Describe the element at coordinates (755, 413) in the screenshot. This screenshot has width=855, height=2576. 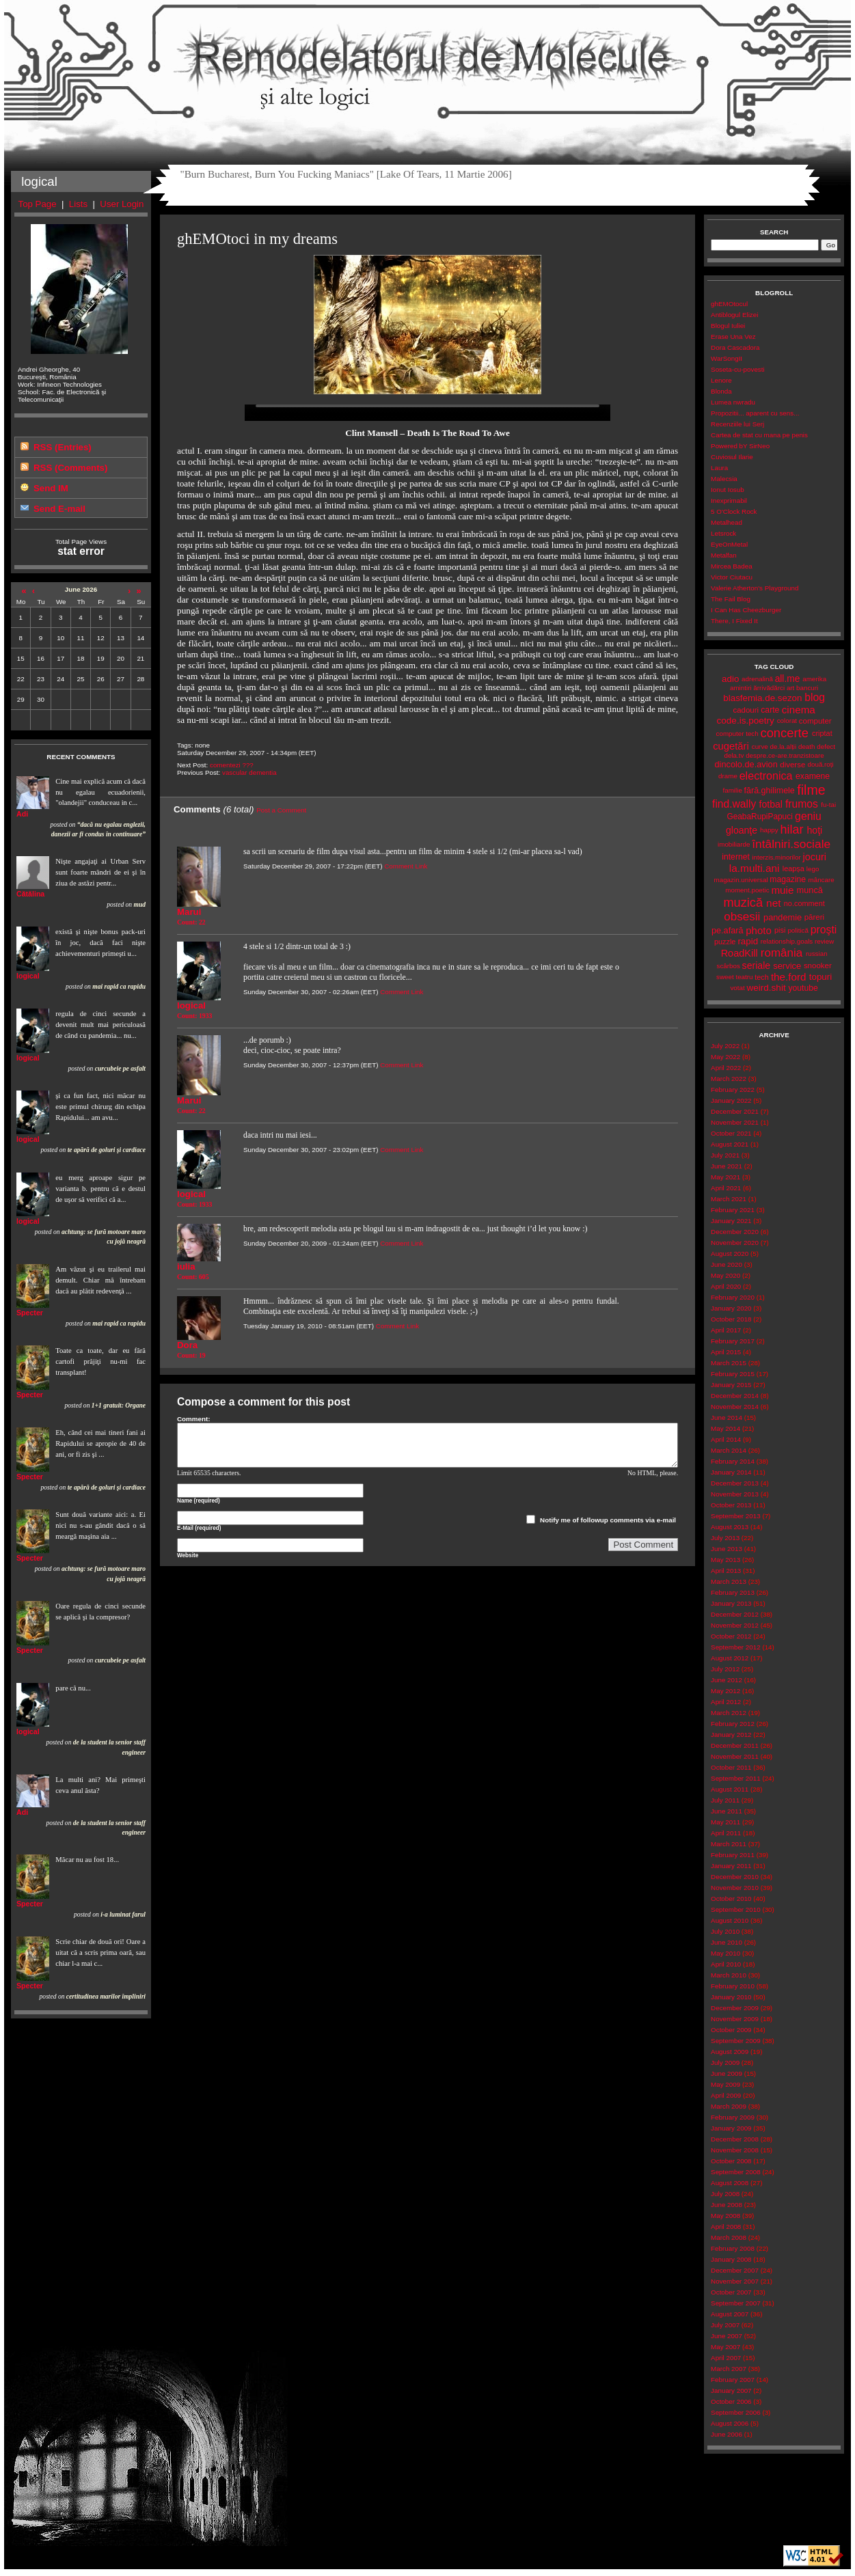
I see `Propozitii... aparent cu sens...` at that location.